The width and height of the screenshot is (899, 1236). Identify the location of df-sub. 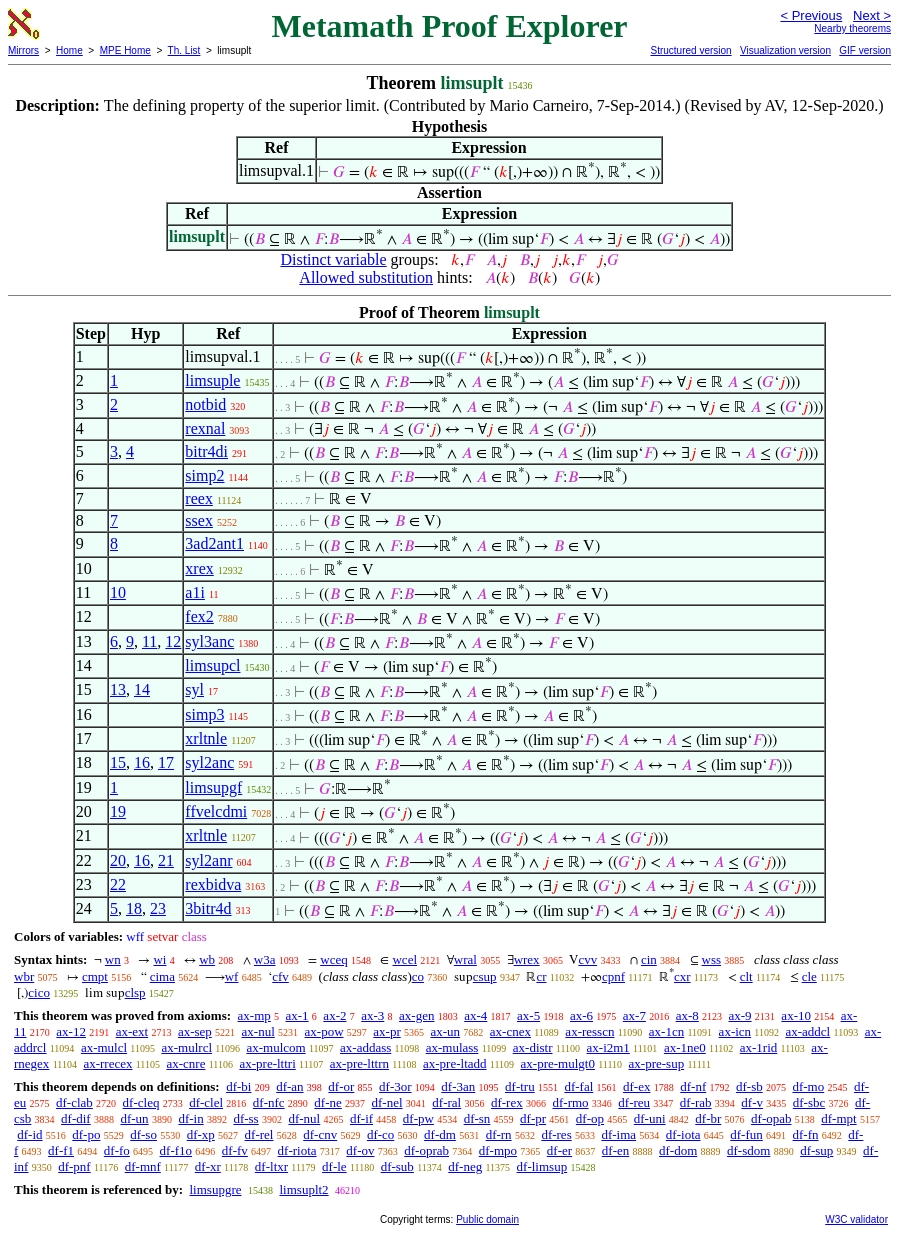
(397, 1166).